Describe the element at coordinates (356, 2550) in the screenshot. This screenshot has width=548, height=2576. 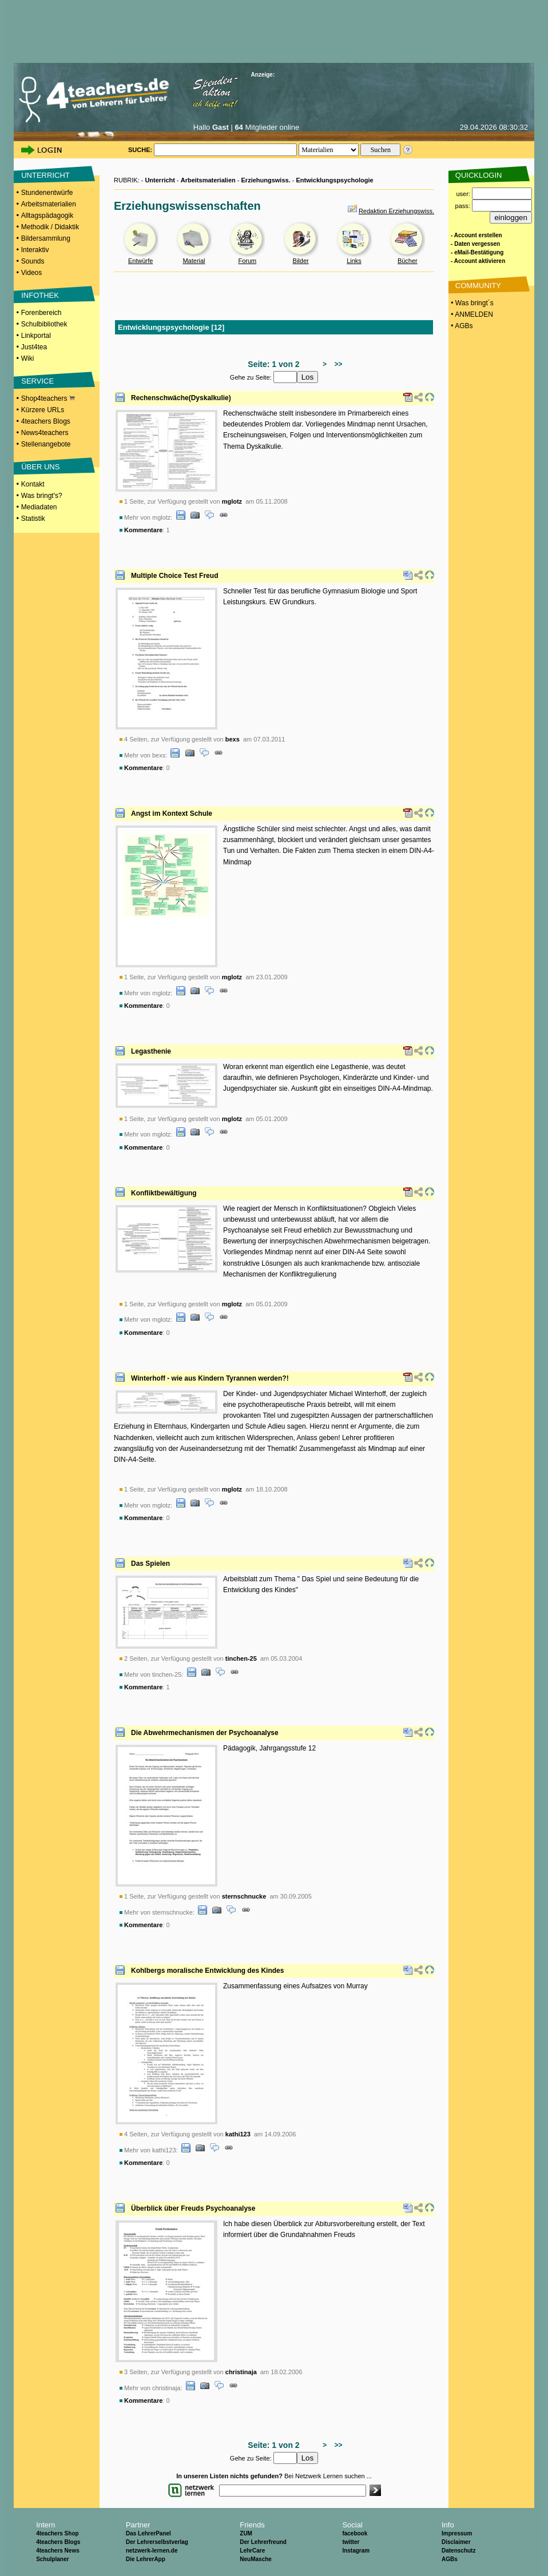
I see `Instagram` at that location.